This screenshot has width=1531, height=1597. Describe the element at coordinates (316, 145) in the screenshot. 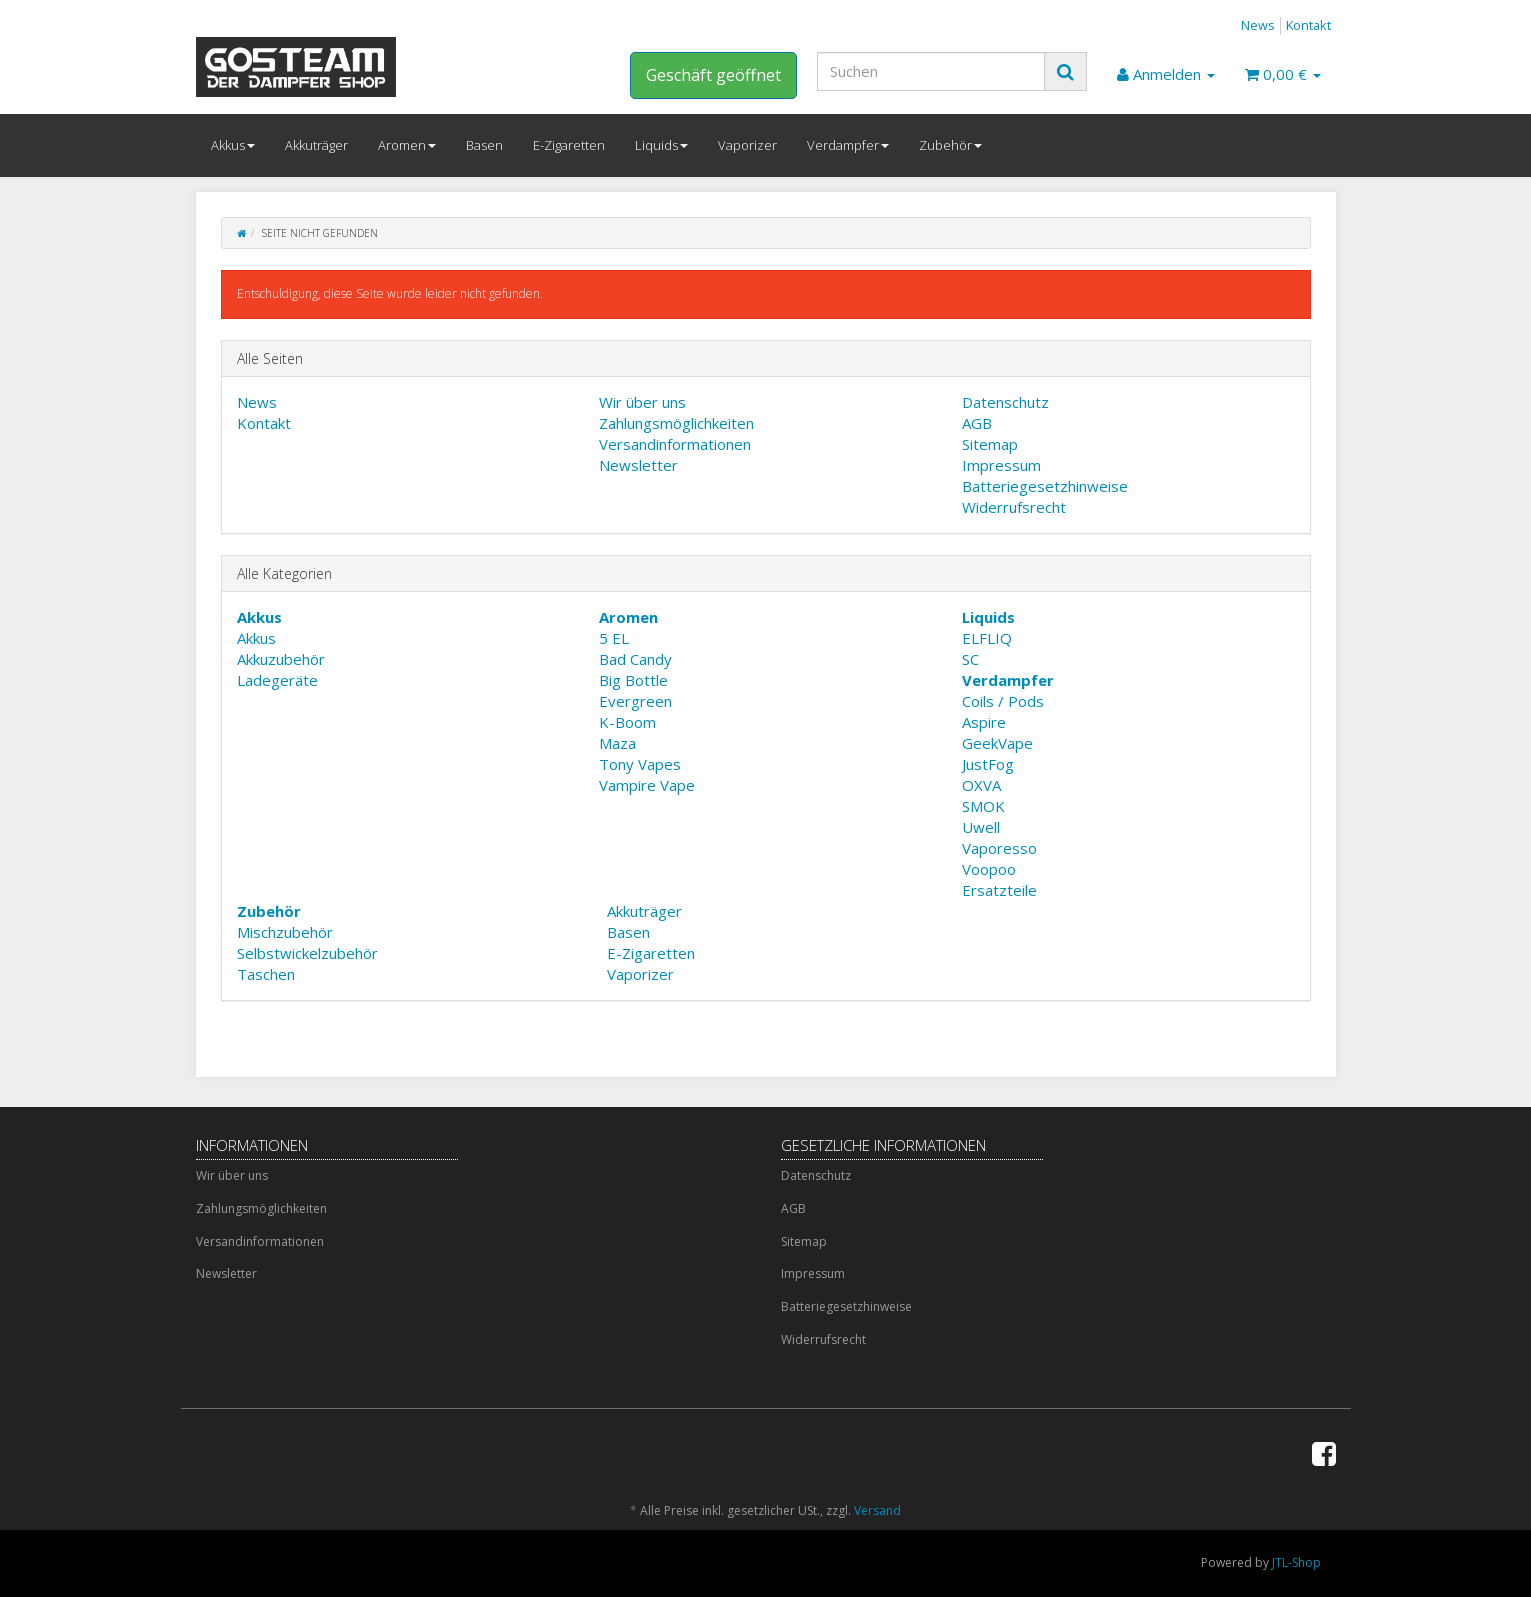

I see `Akkuträger` at that location.